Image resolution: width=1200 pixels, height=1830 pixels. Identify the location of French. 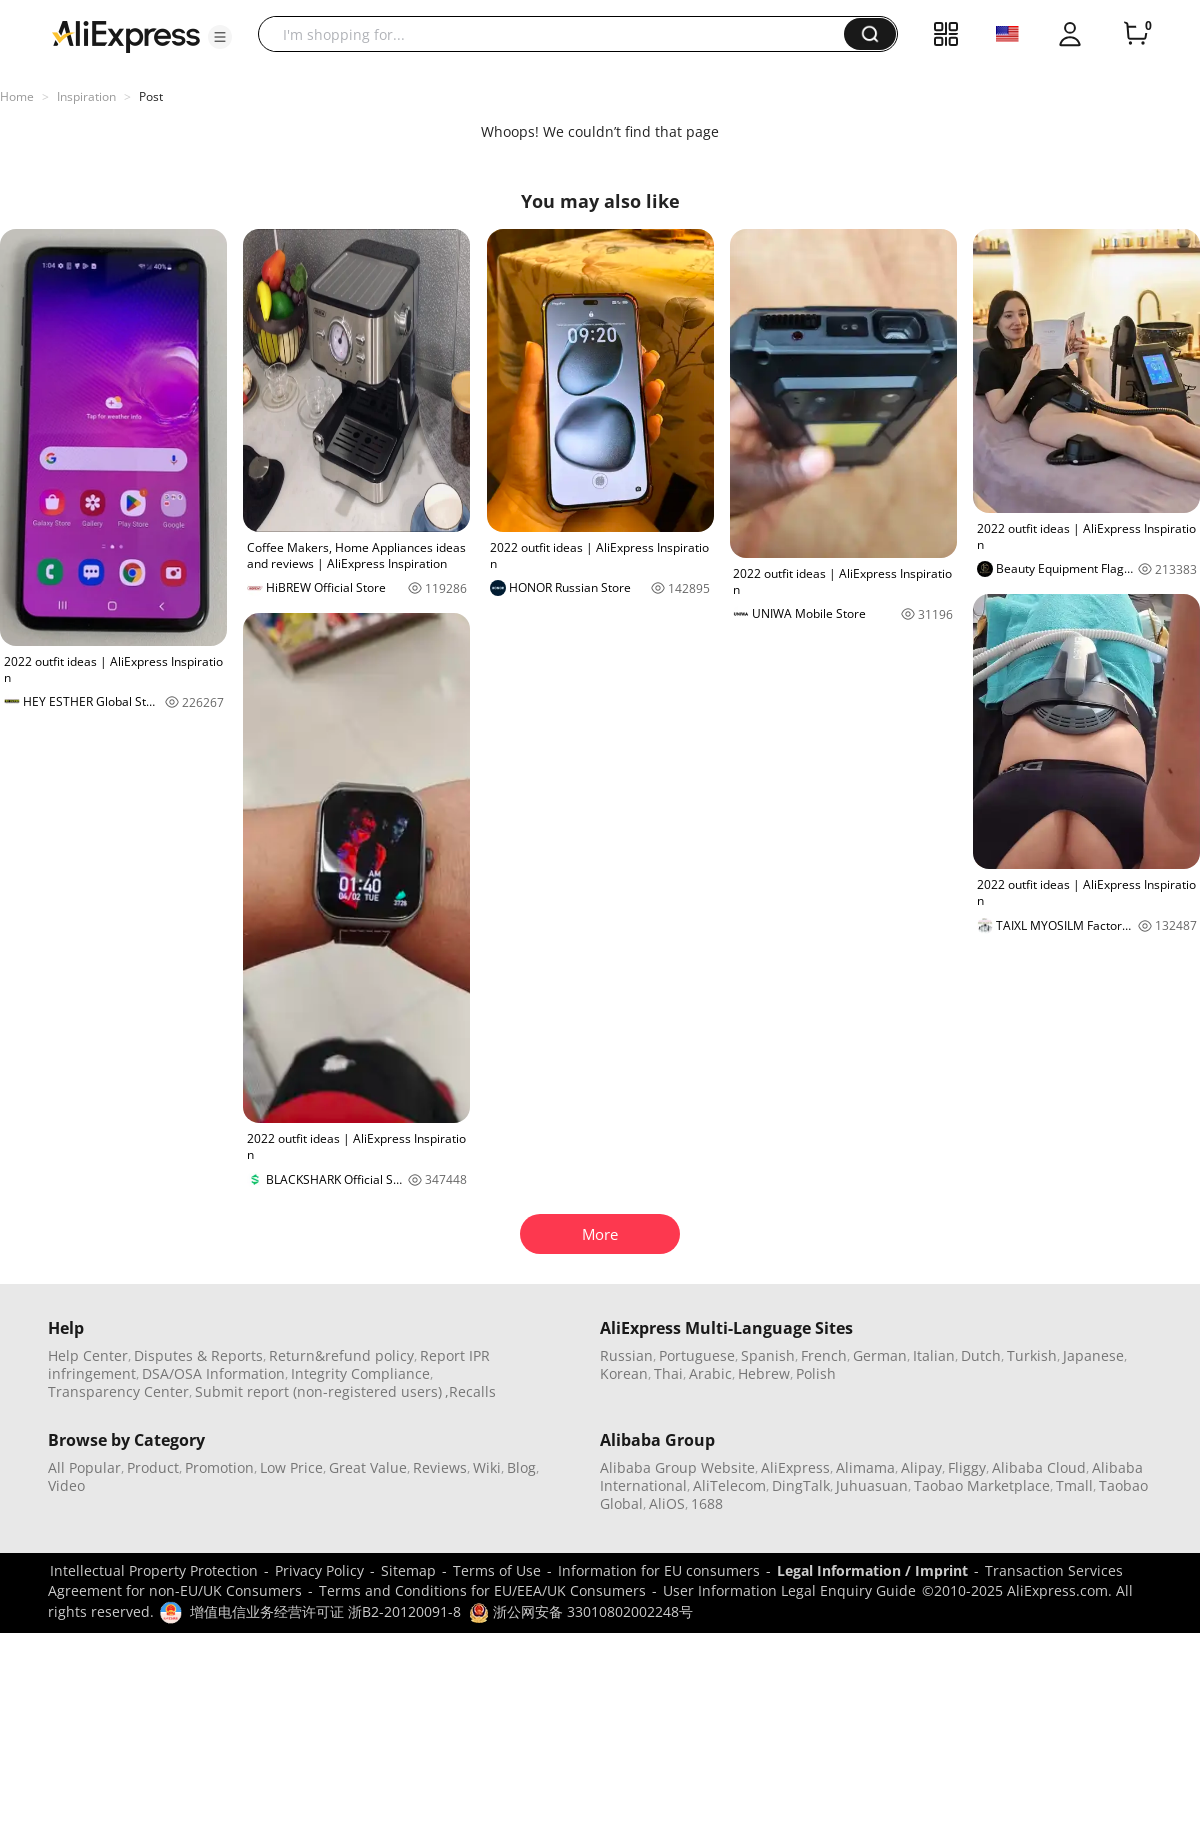
(824, 1355).